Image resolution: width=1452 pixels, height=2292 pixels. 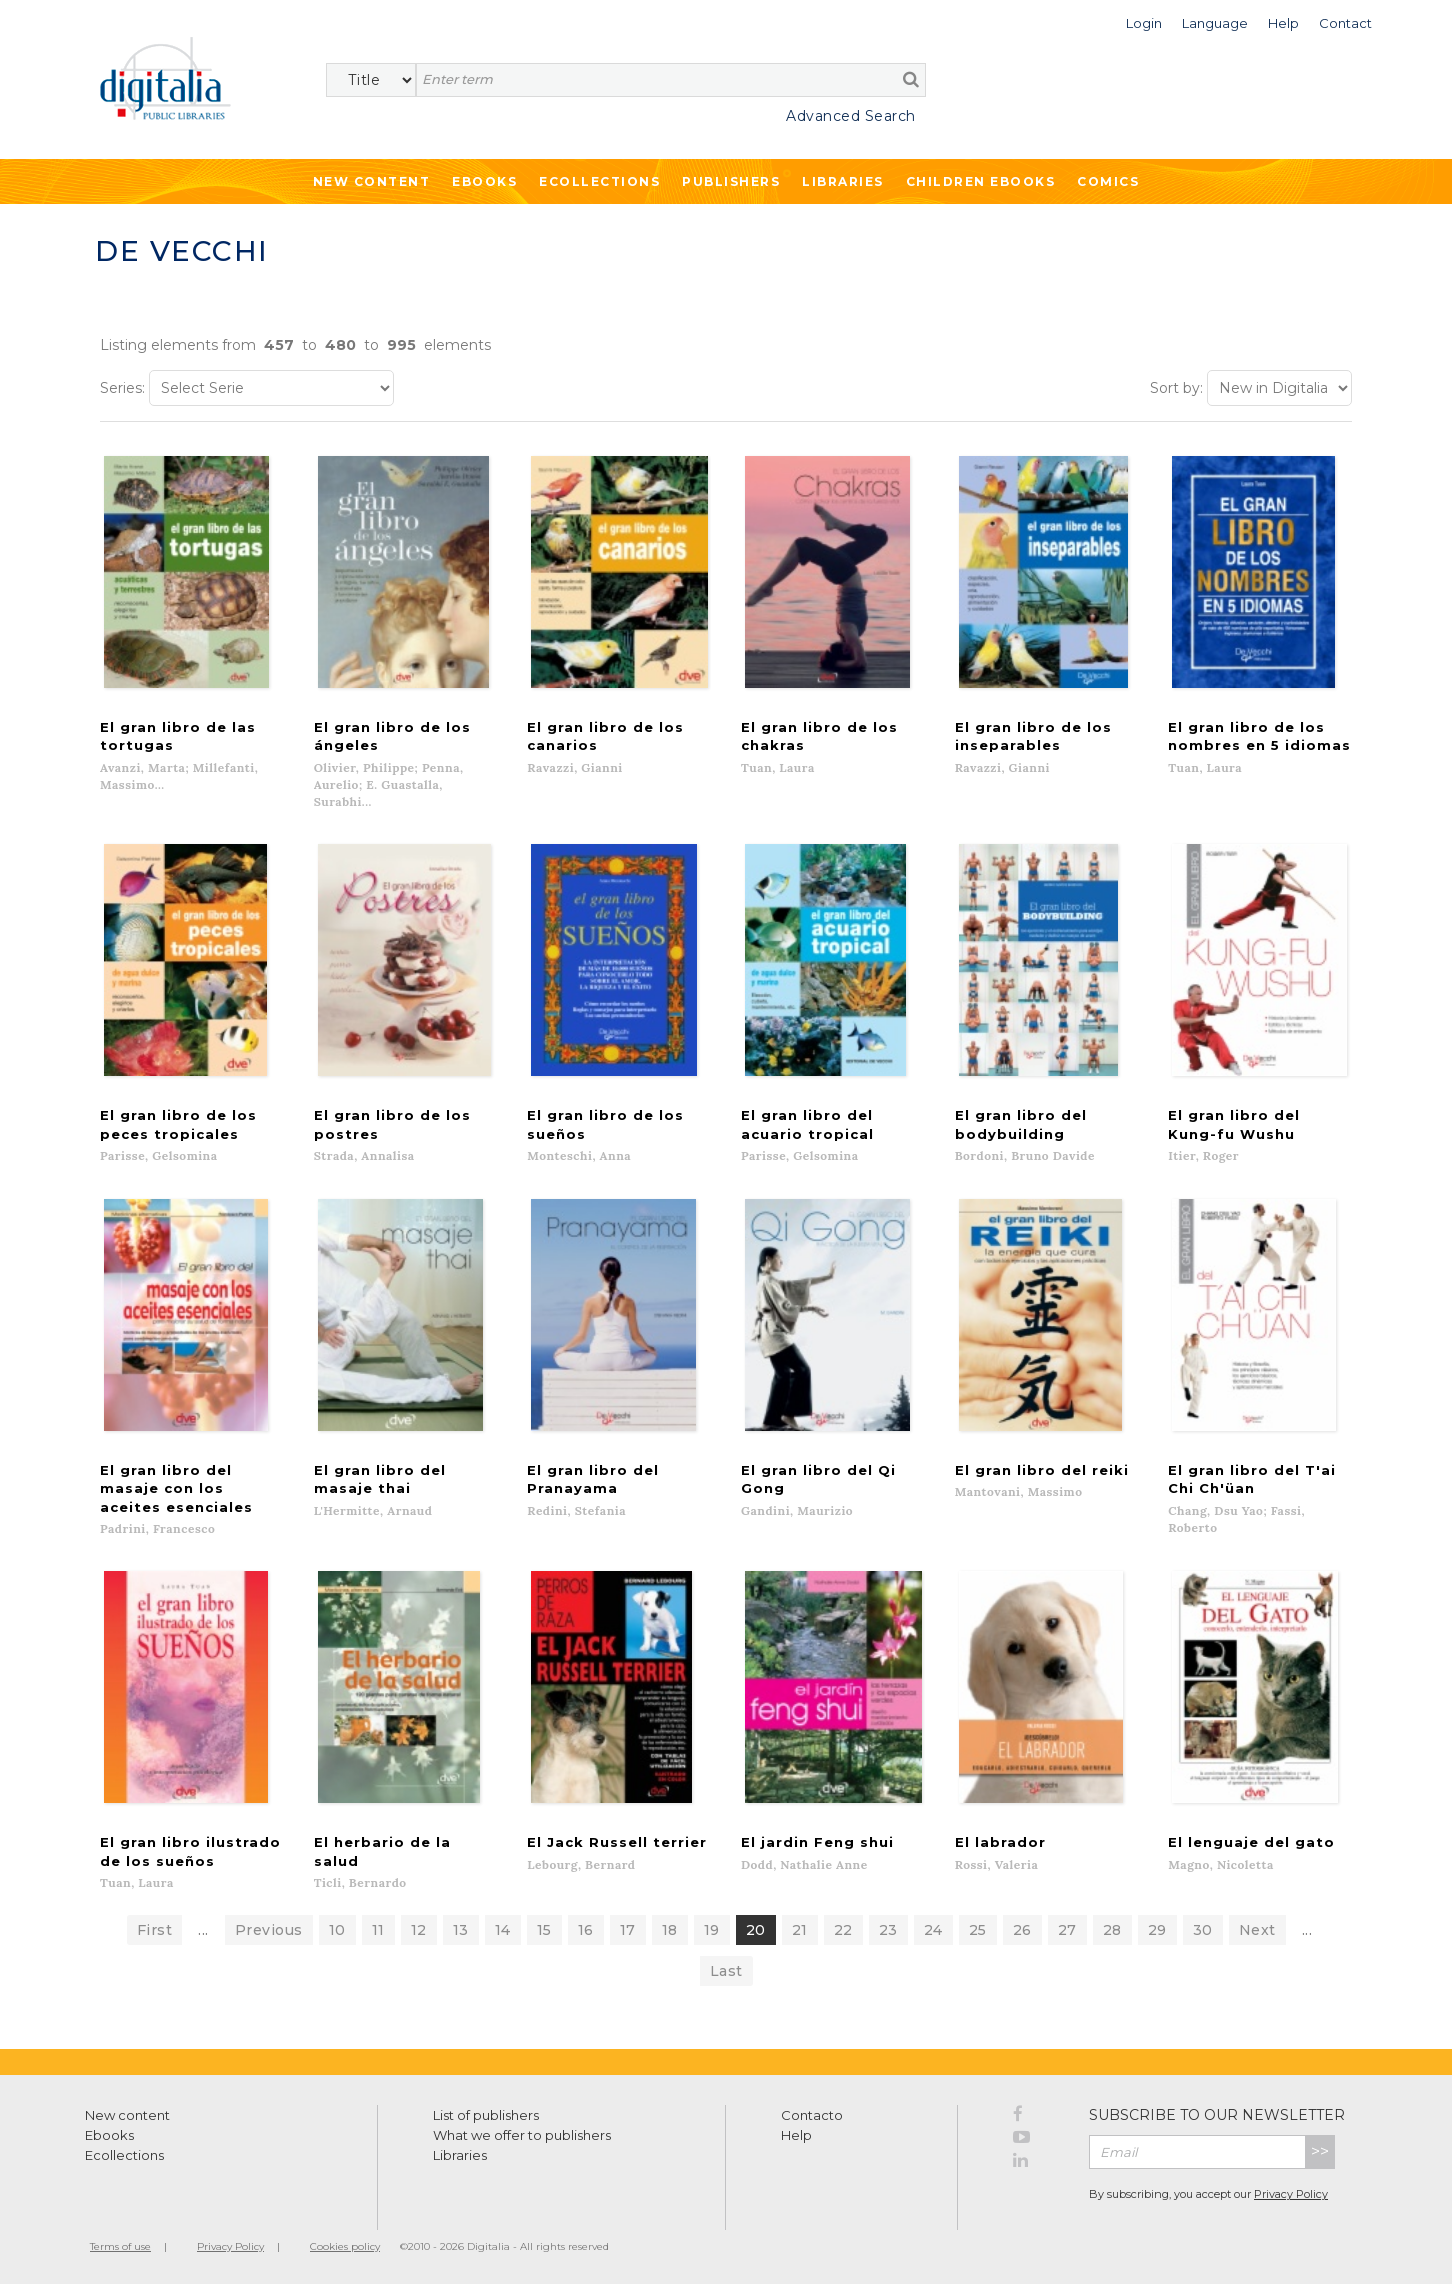 I want to click on 24, so click(x=933, y=1938).